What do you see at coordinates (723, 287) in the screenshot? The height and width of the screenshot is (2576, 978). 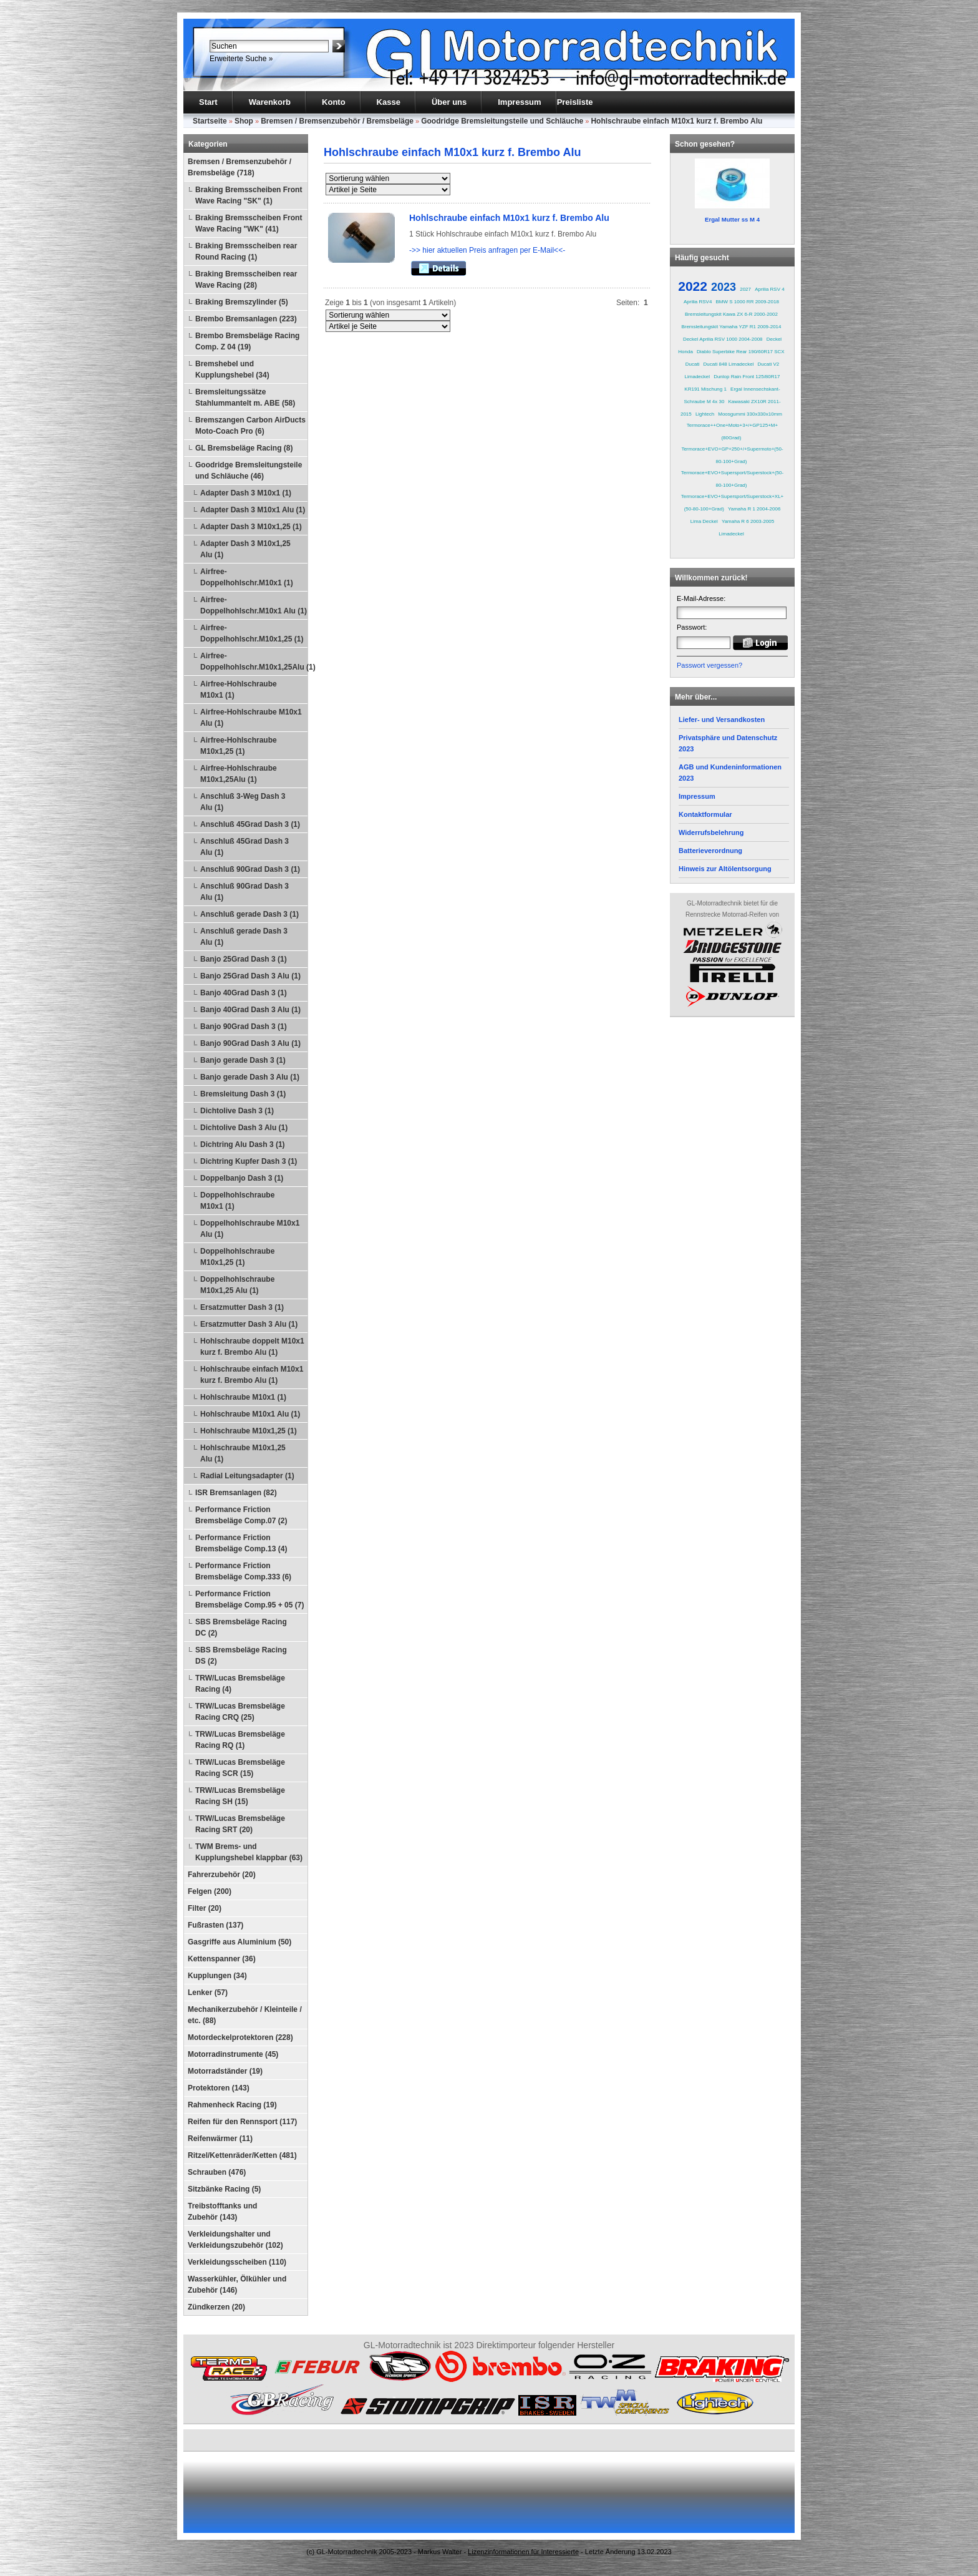 I see `2023` at bounding box center [723, 287].